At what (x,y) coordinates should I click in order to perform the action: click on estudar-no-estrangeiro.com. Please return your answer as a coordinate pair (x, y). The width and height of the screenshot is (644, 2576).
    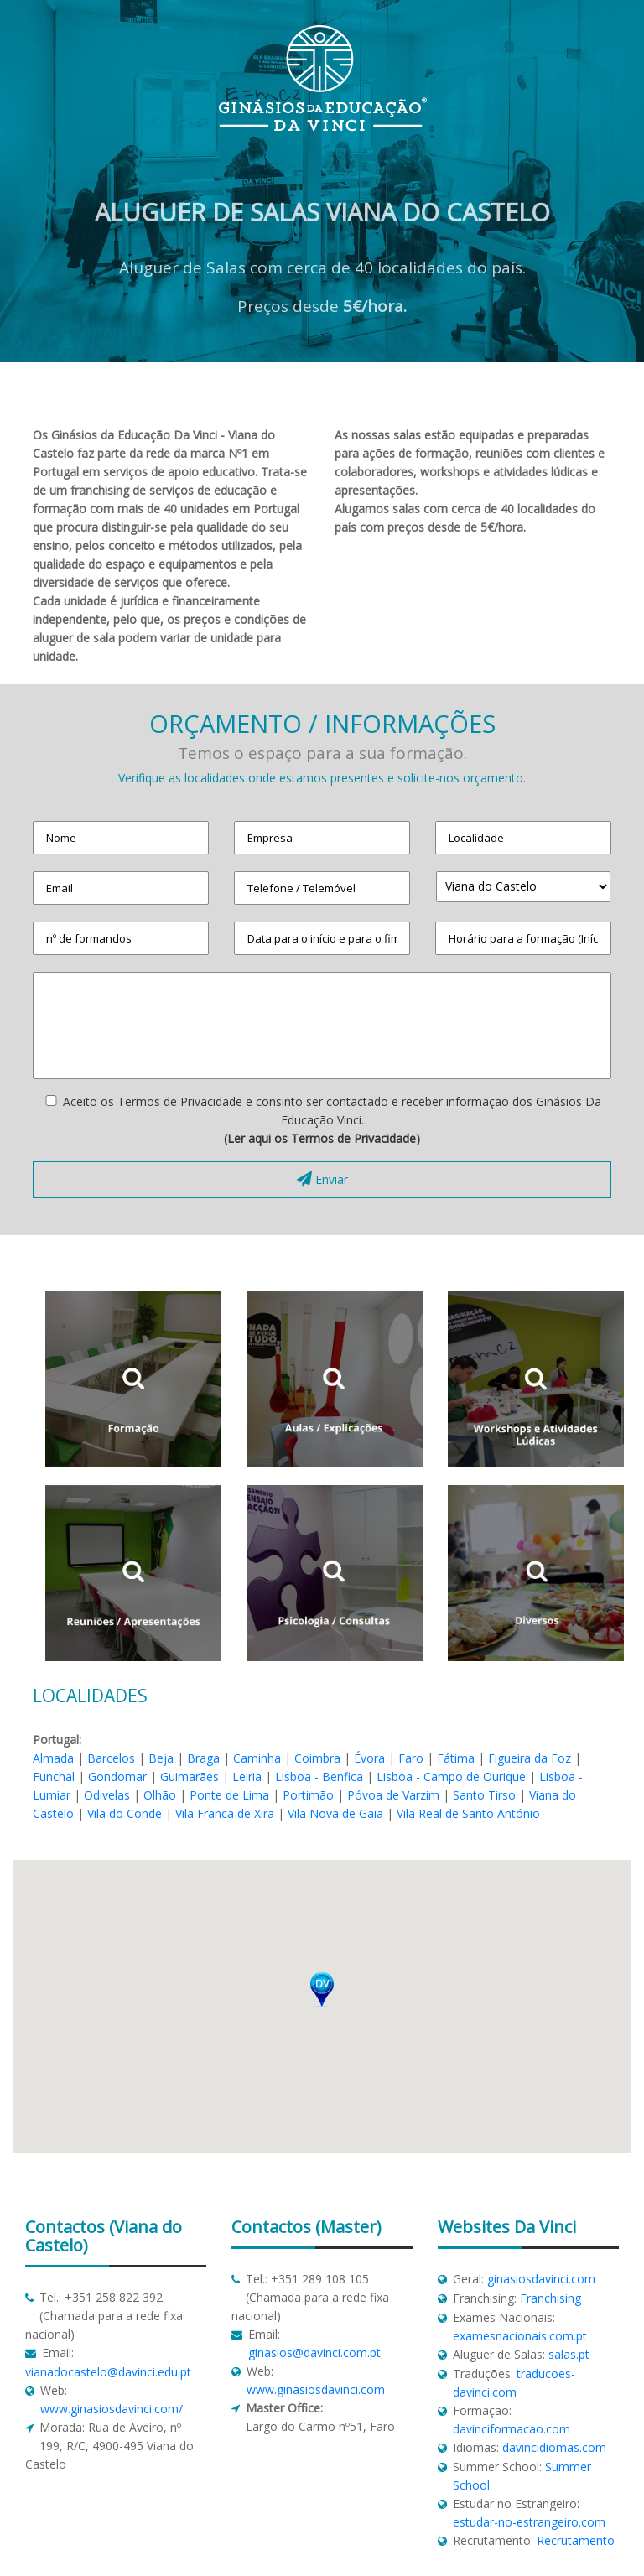
    Looking at the image, I should click on (529, 2522).